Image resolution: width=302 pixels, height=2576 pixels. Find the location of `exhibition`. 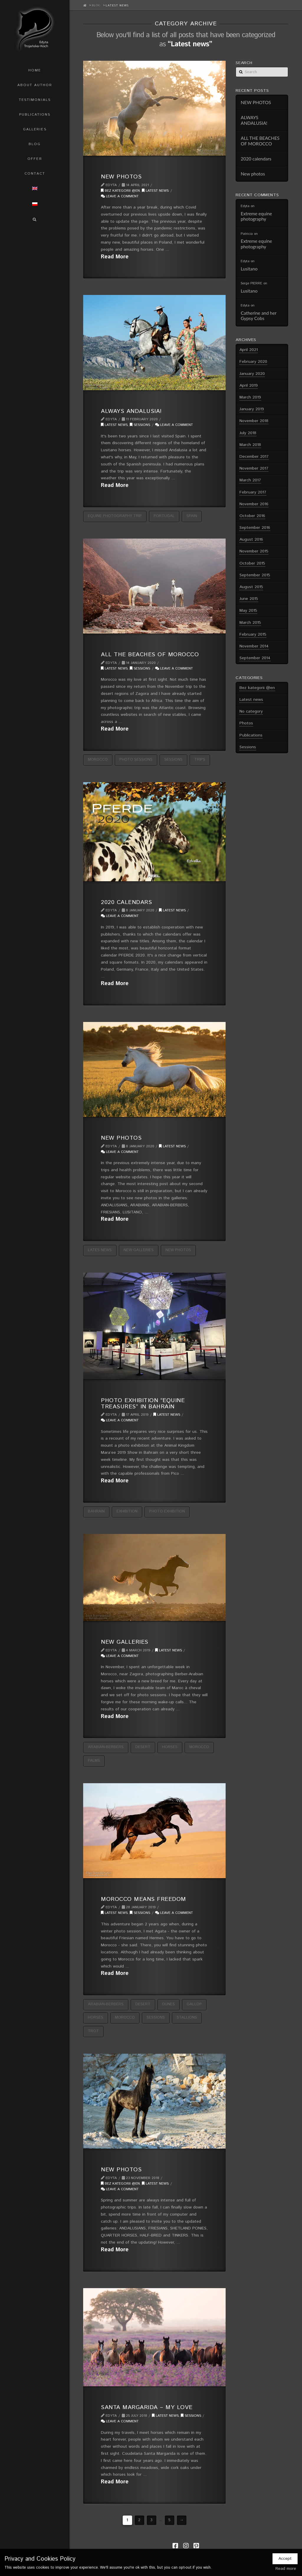

exhibition is located at coordinates (126, 1511).